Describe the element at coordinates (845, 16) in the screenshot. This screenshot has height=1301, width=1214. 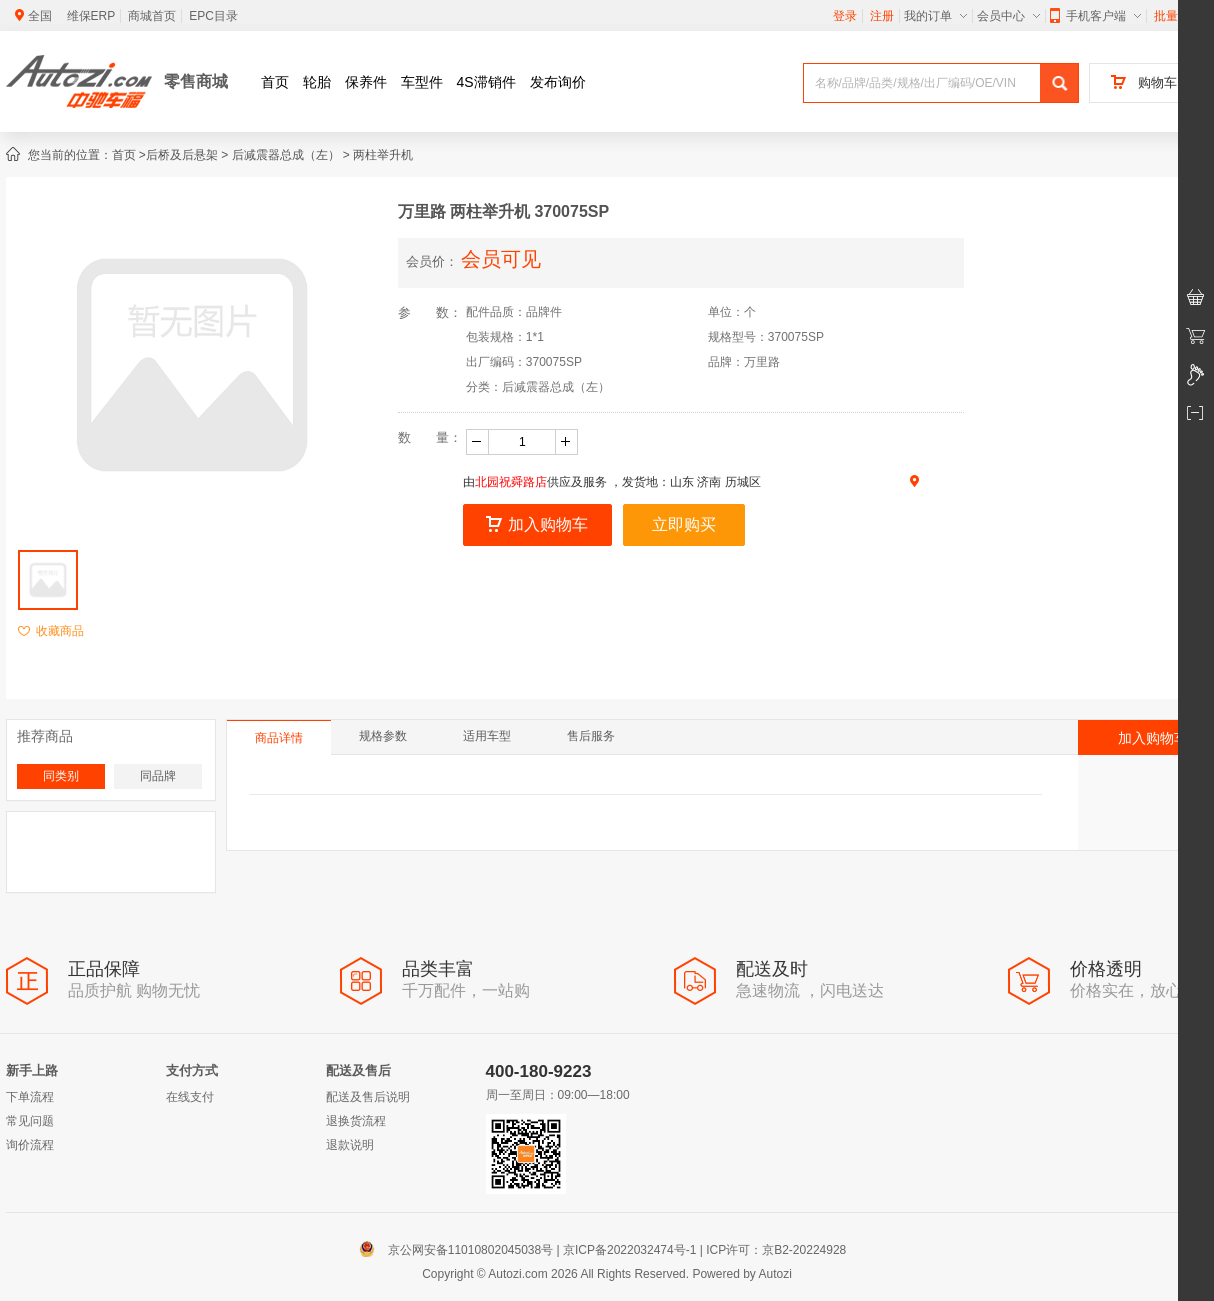
I see `登录` at that location.